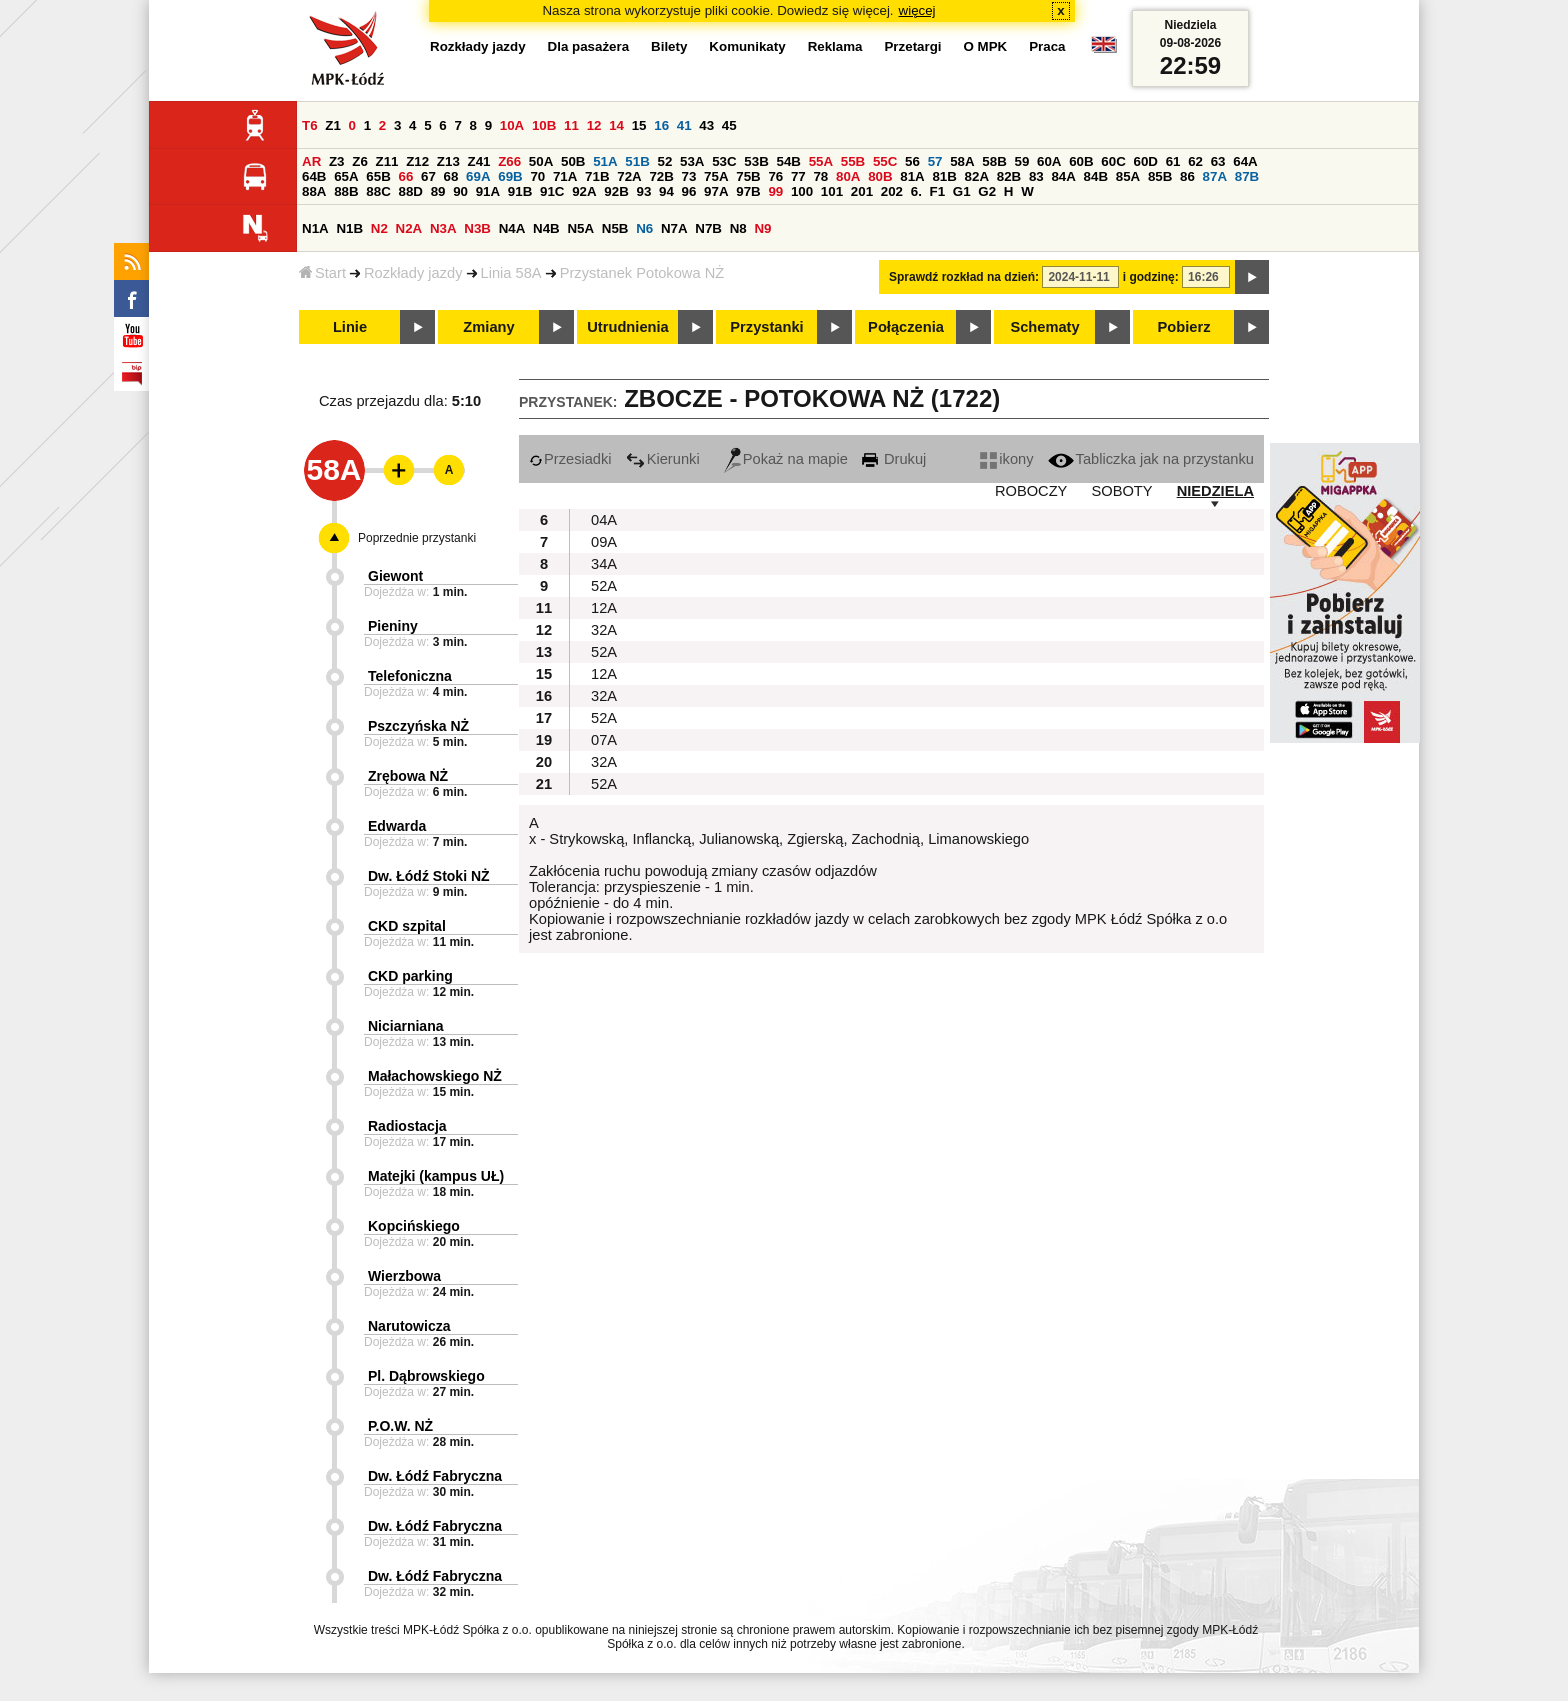 This screenshot has width=1568, height=1701. Describe the element at coordinates (935, 161) in the screenshot. I see `57` at that location.